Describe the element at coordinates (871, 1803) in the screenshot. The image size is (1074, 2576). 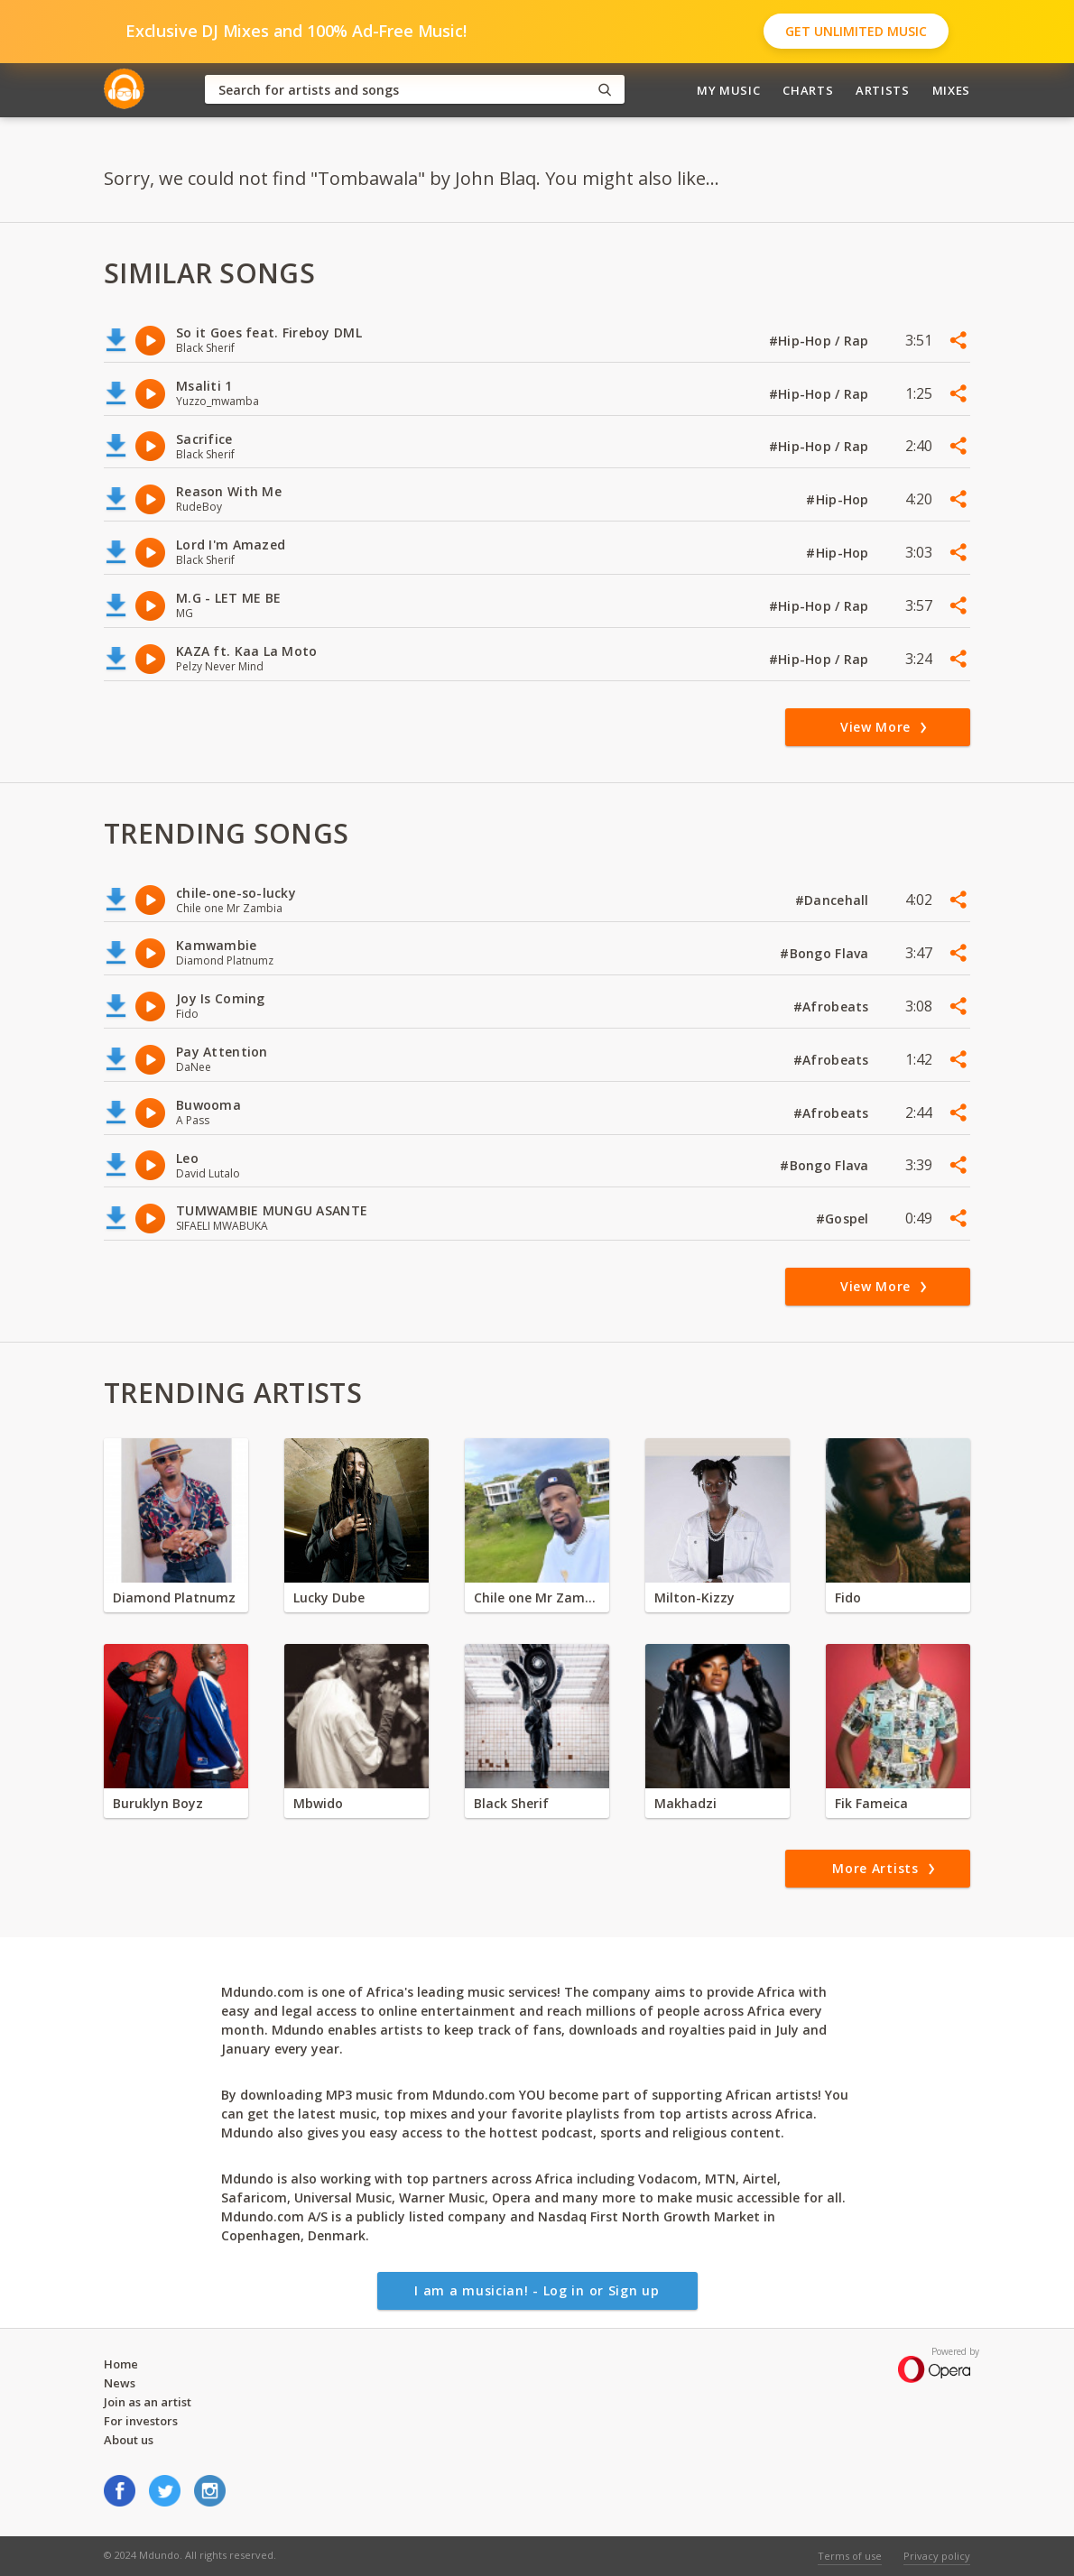
I see `Fik Fameica` at that location.